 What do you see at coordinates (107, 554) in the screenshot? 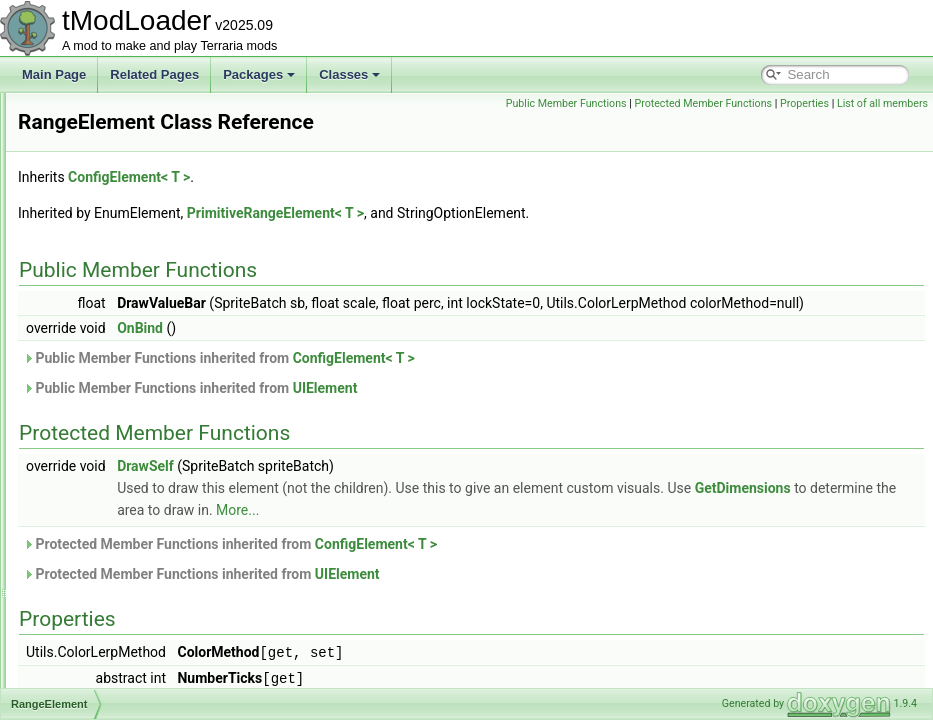
I see `RecipeGroupID` at bounding box center [107, 554].